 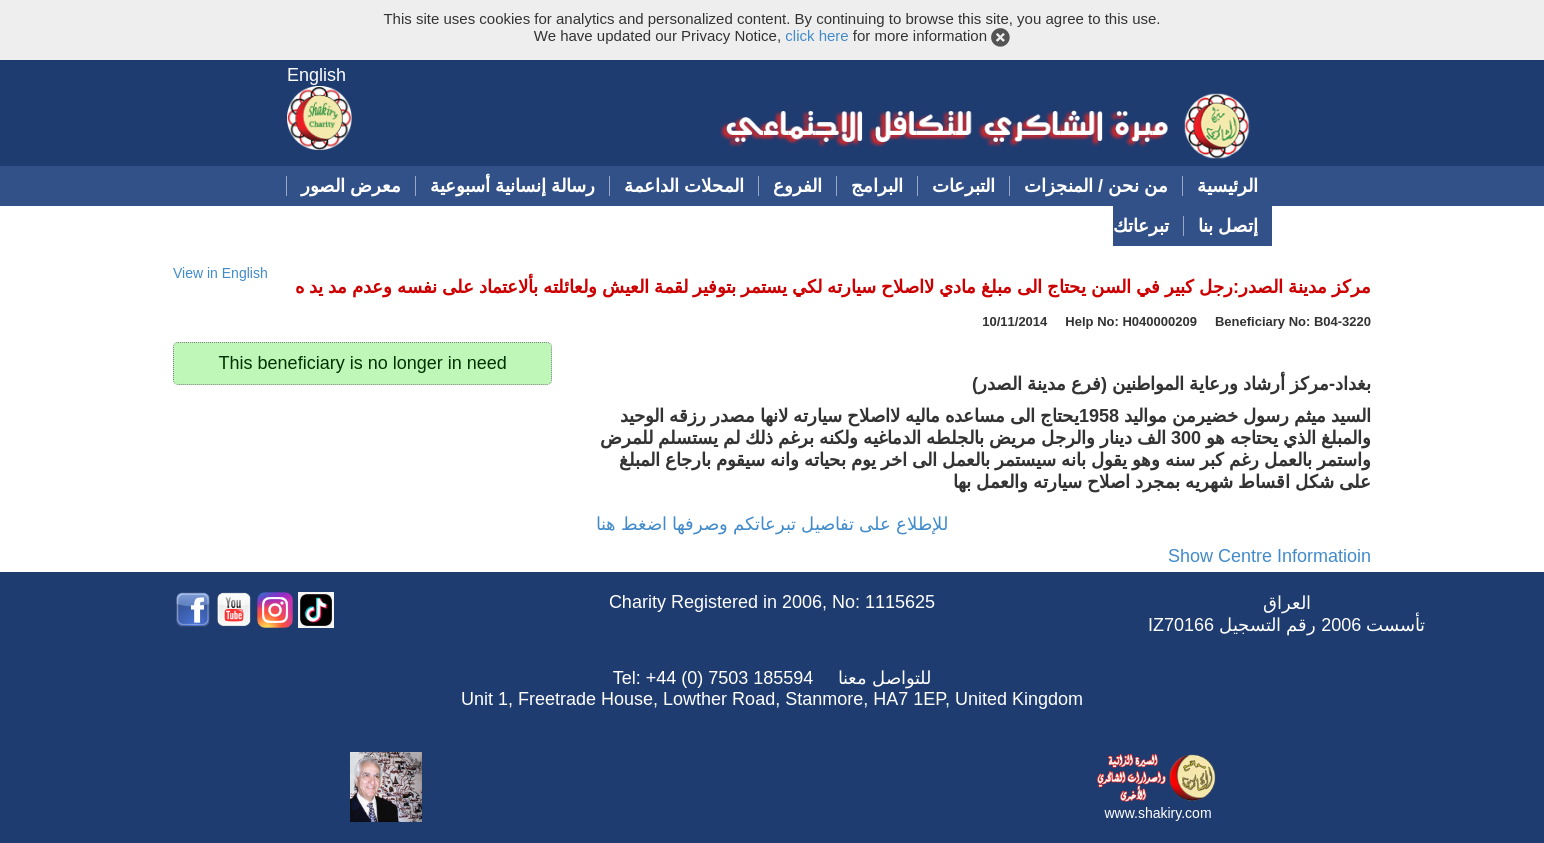 I want to click on View in English, so click(x=220, y=273).